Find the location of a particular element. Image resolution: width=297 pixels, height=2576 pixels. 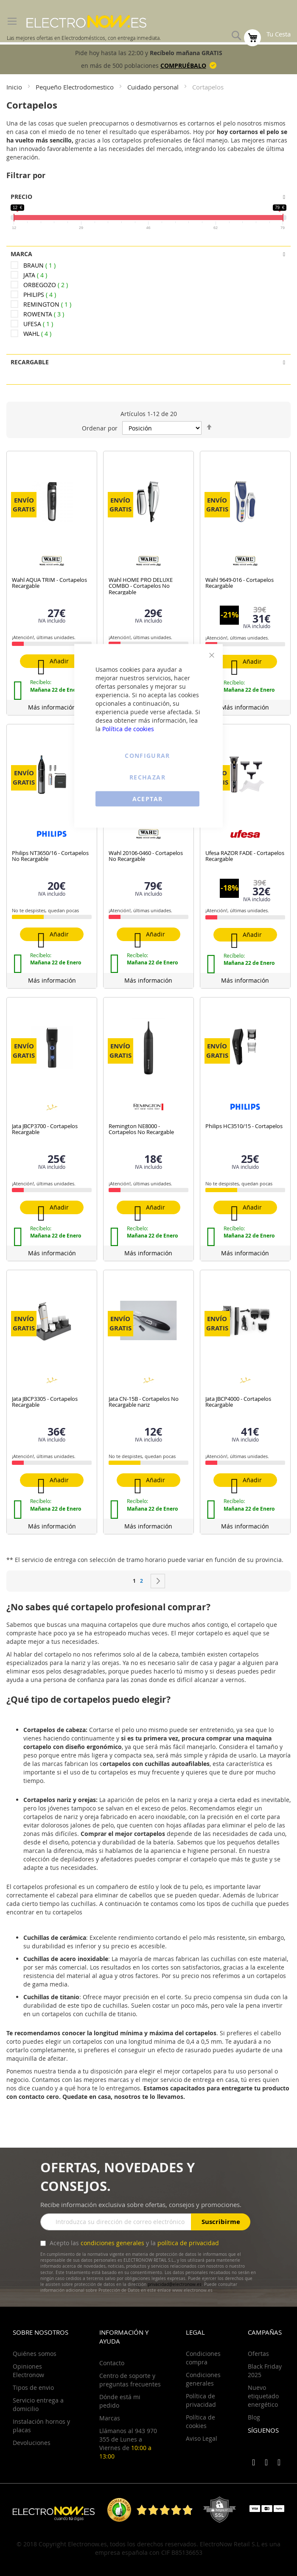

Política de cookies is located at coordinates (128, 729).